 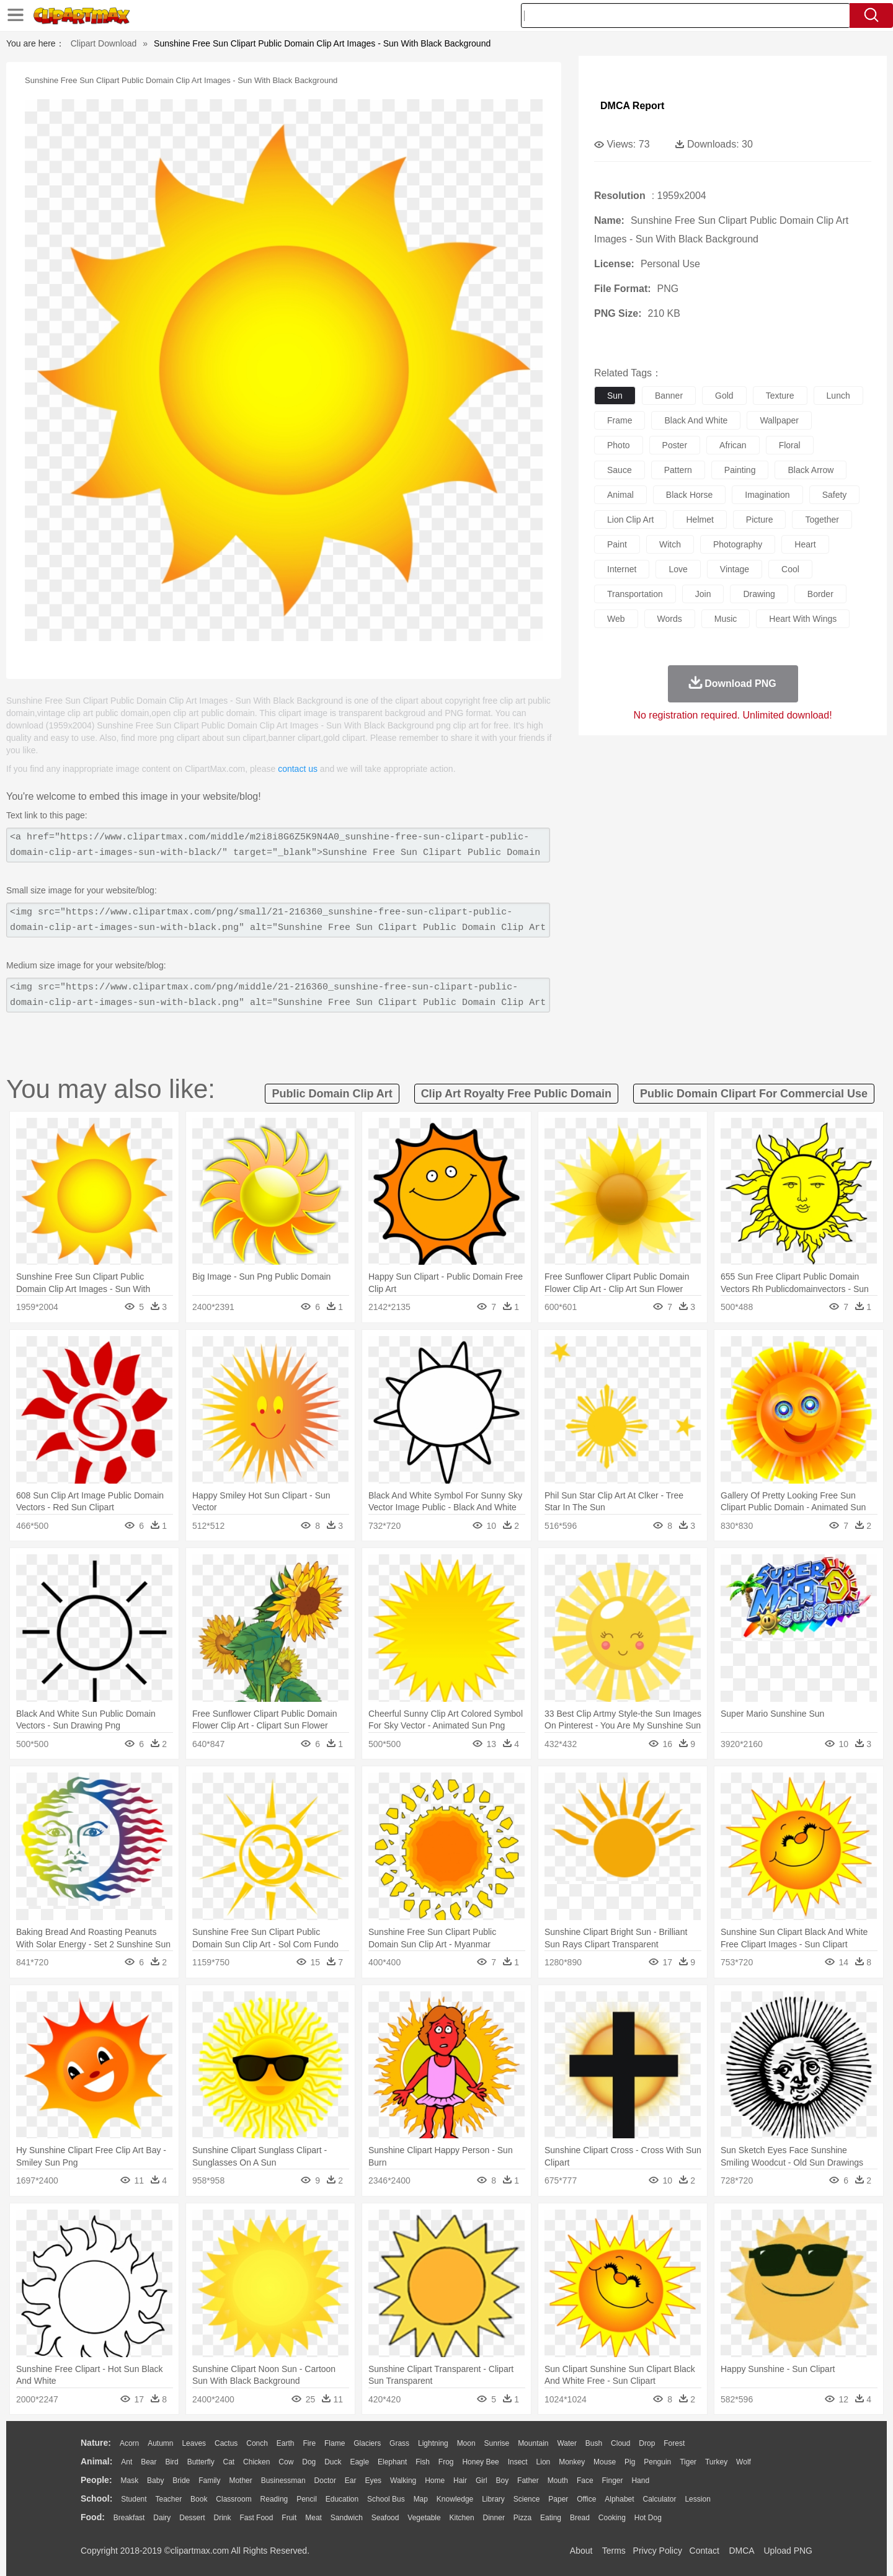 What do you see at coordinates (528, 2480) in the screenshot?
I see `father` at bounding box center [528, 2480].